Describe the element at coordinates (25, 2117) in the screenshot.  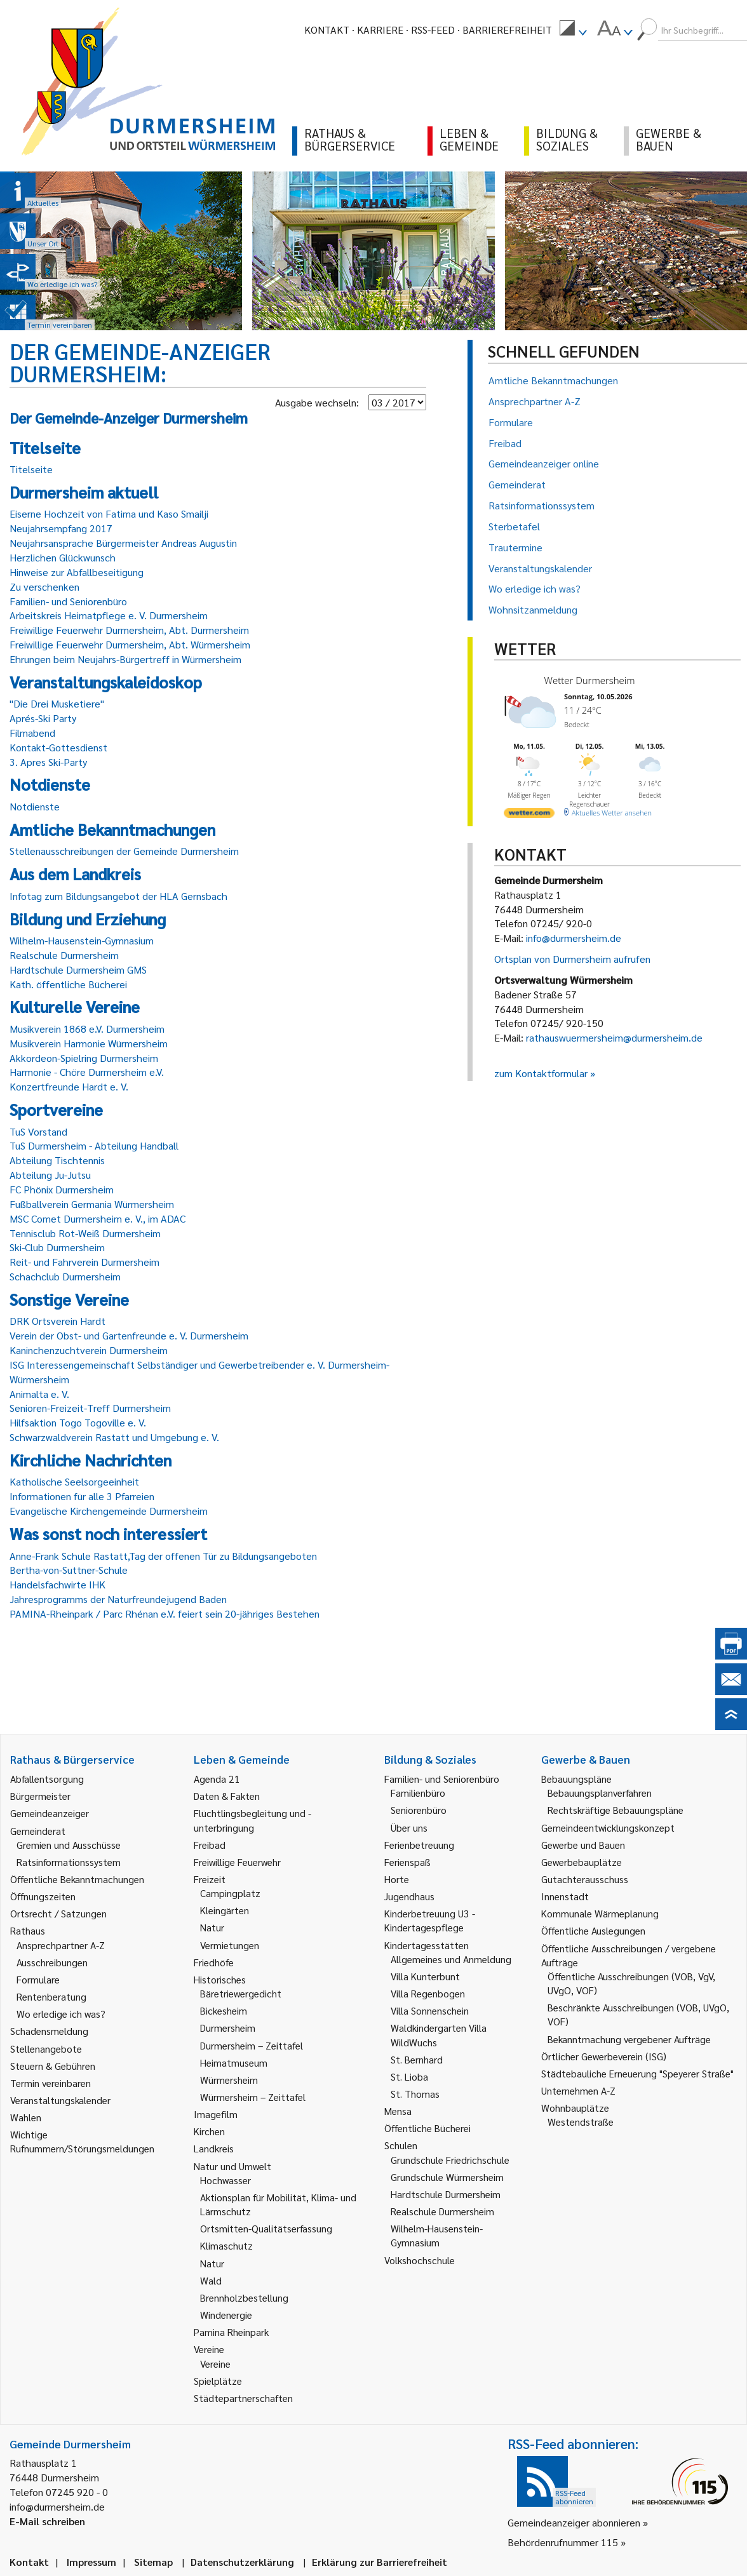
I see `Wahlen [link]` at that location.